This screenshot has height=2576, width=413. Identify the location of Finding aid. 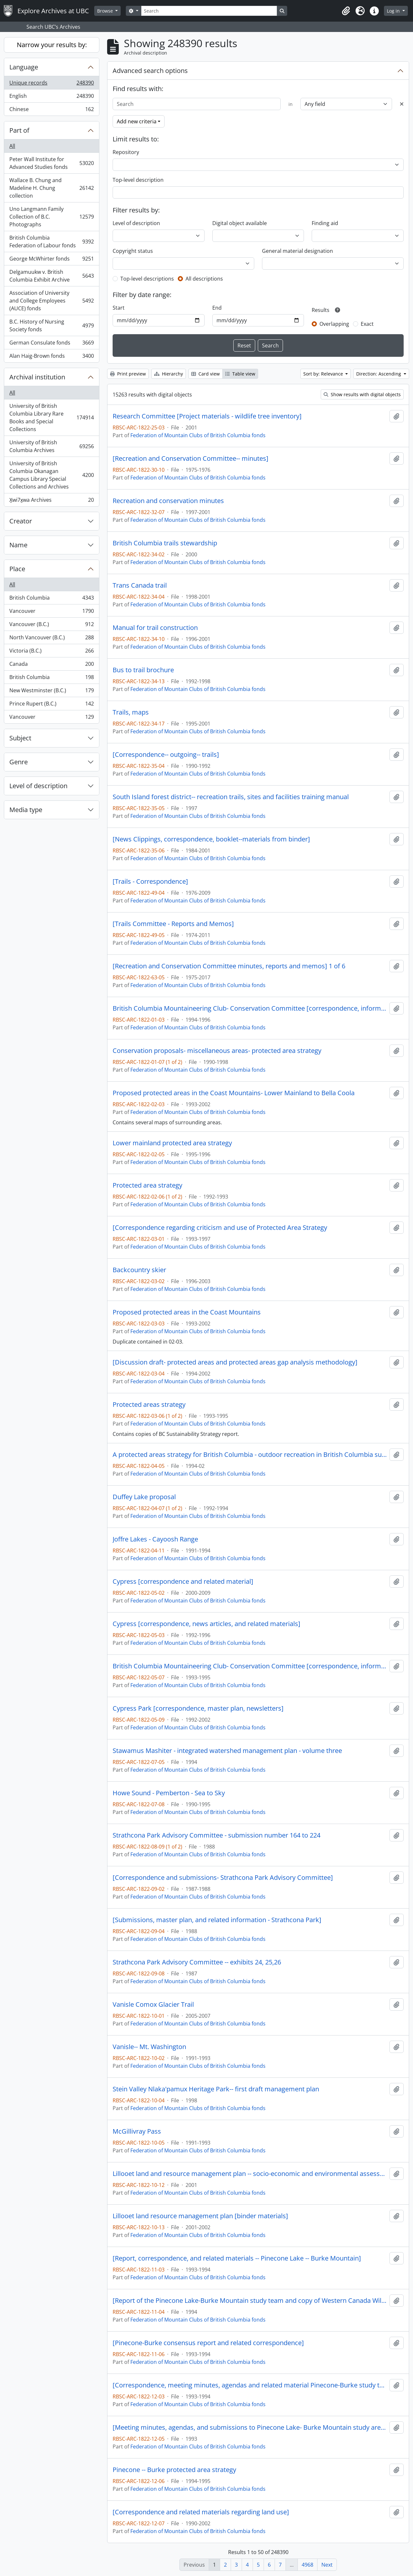
(325, 223).